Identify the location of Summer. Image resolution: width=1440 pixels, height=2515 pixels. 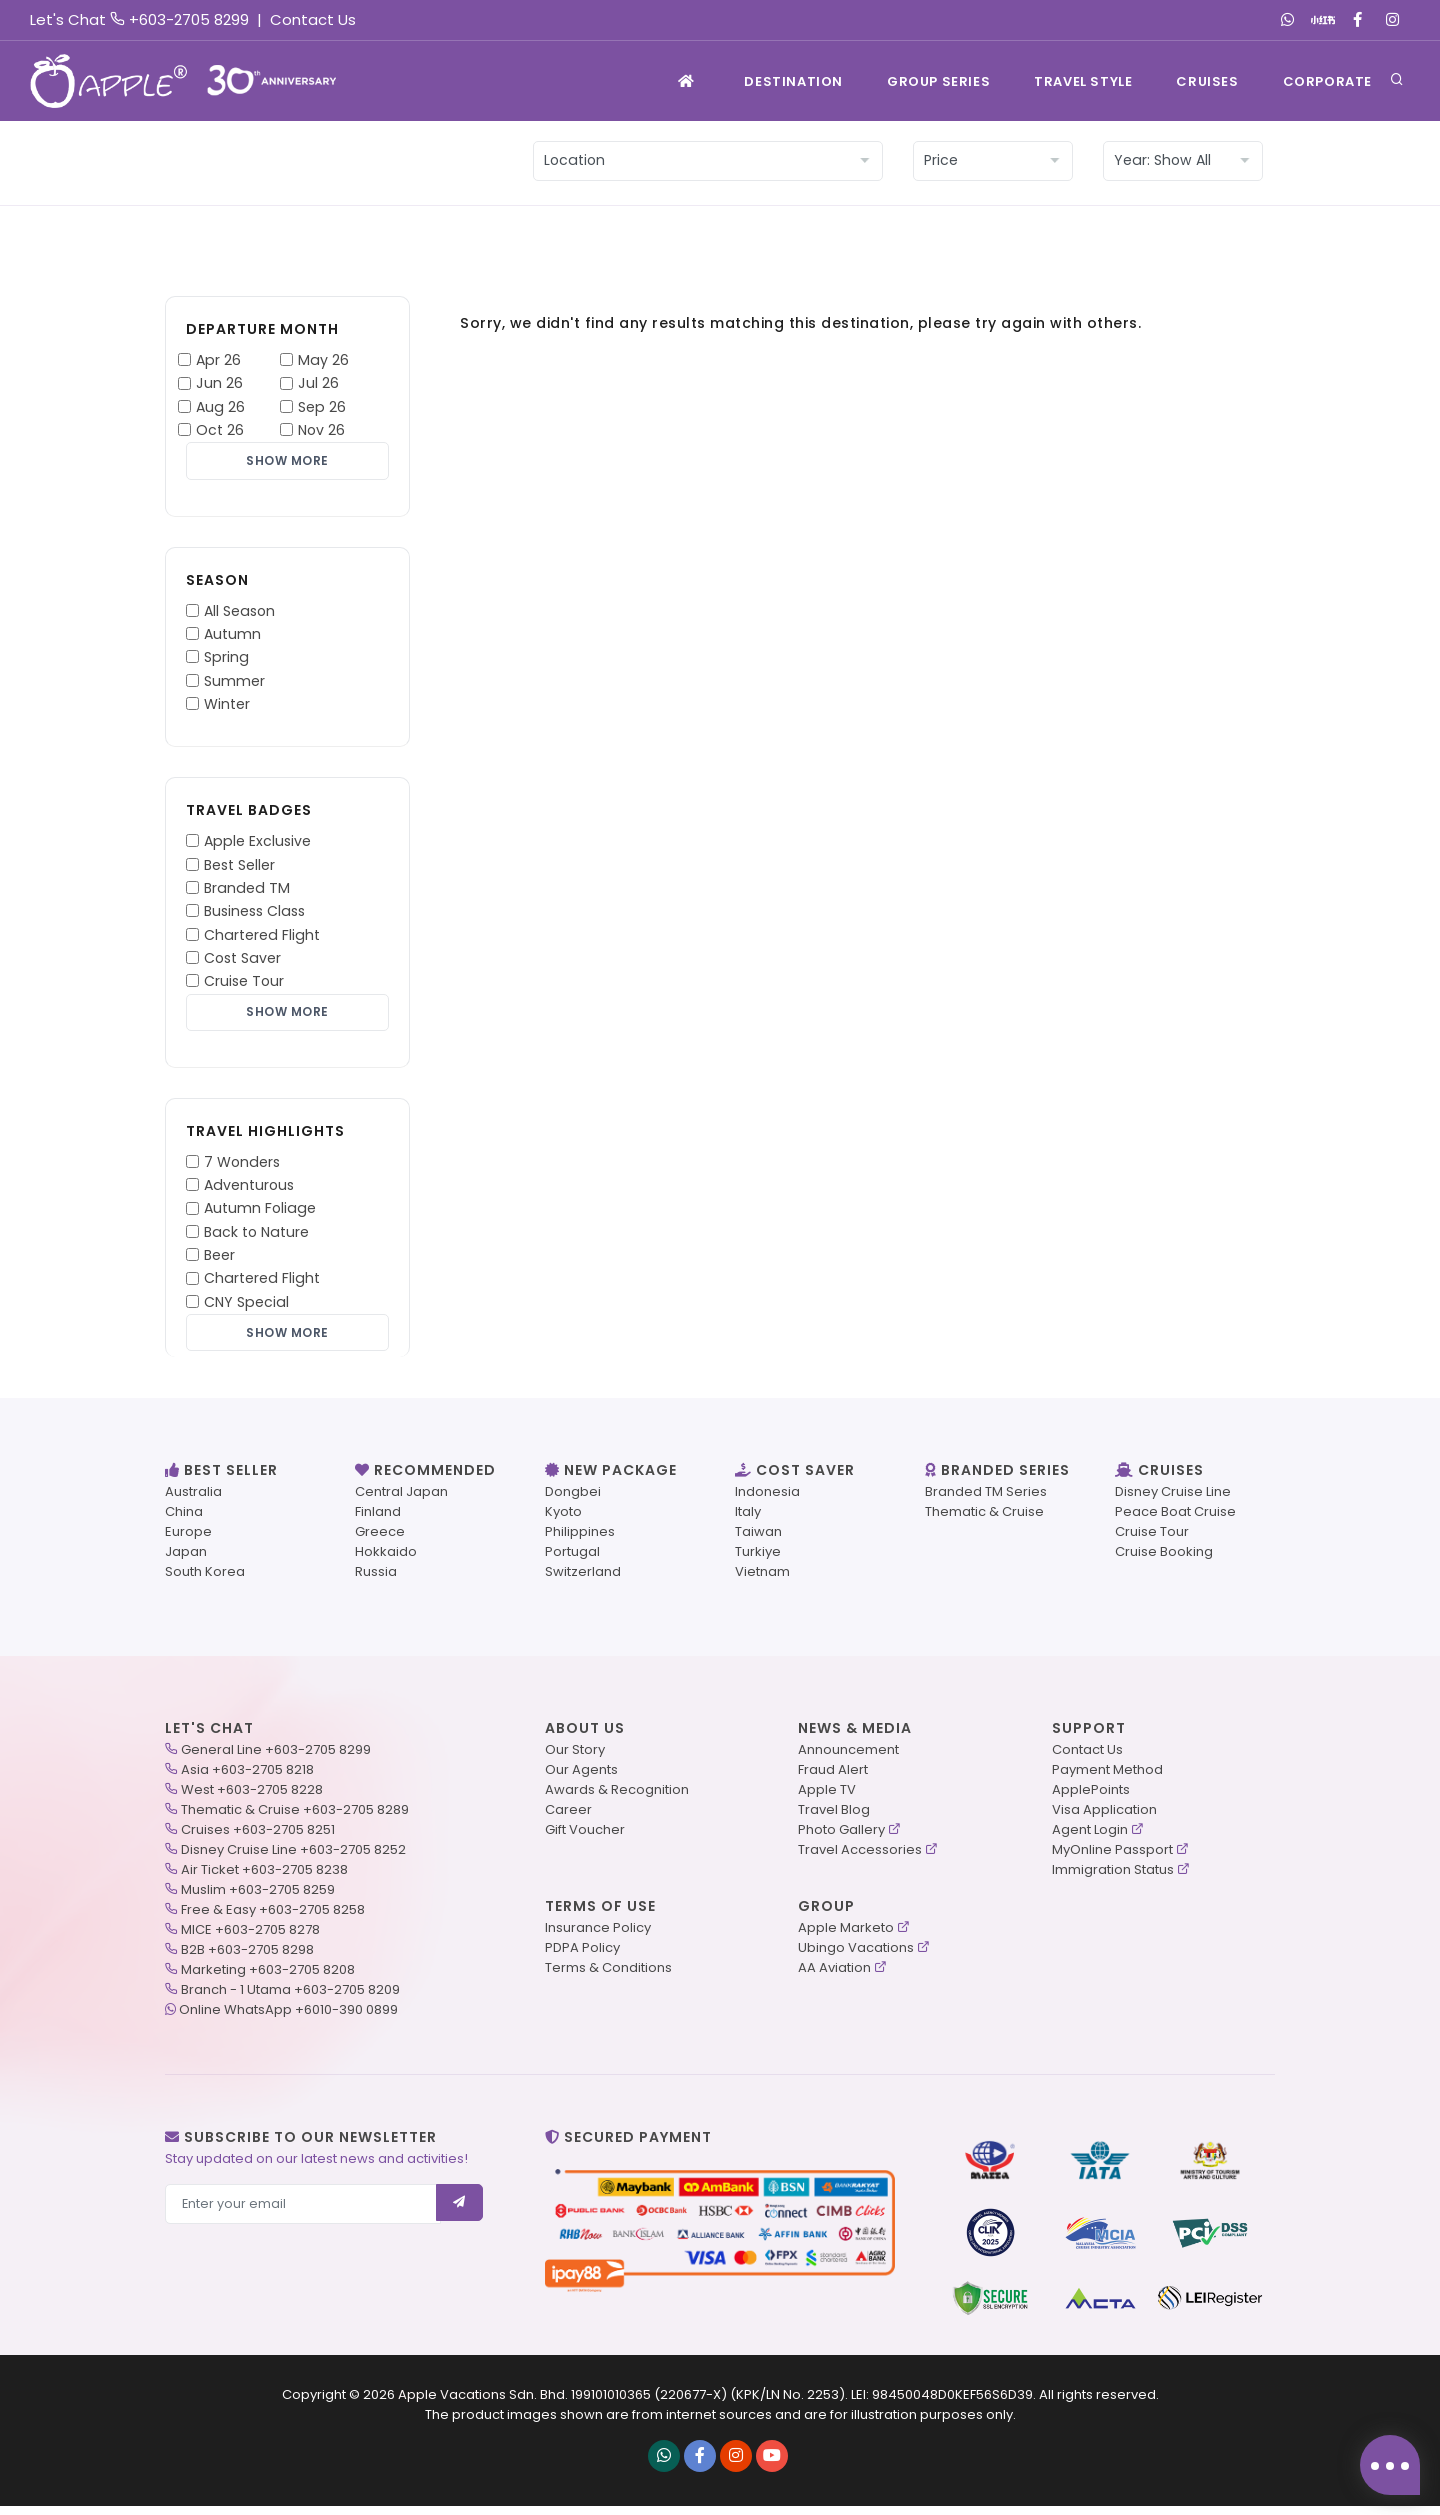
(234, 683).